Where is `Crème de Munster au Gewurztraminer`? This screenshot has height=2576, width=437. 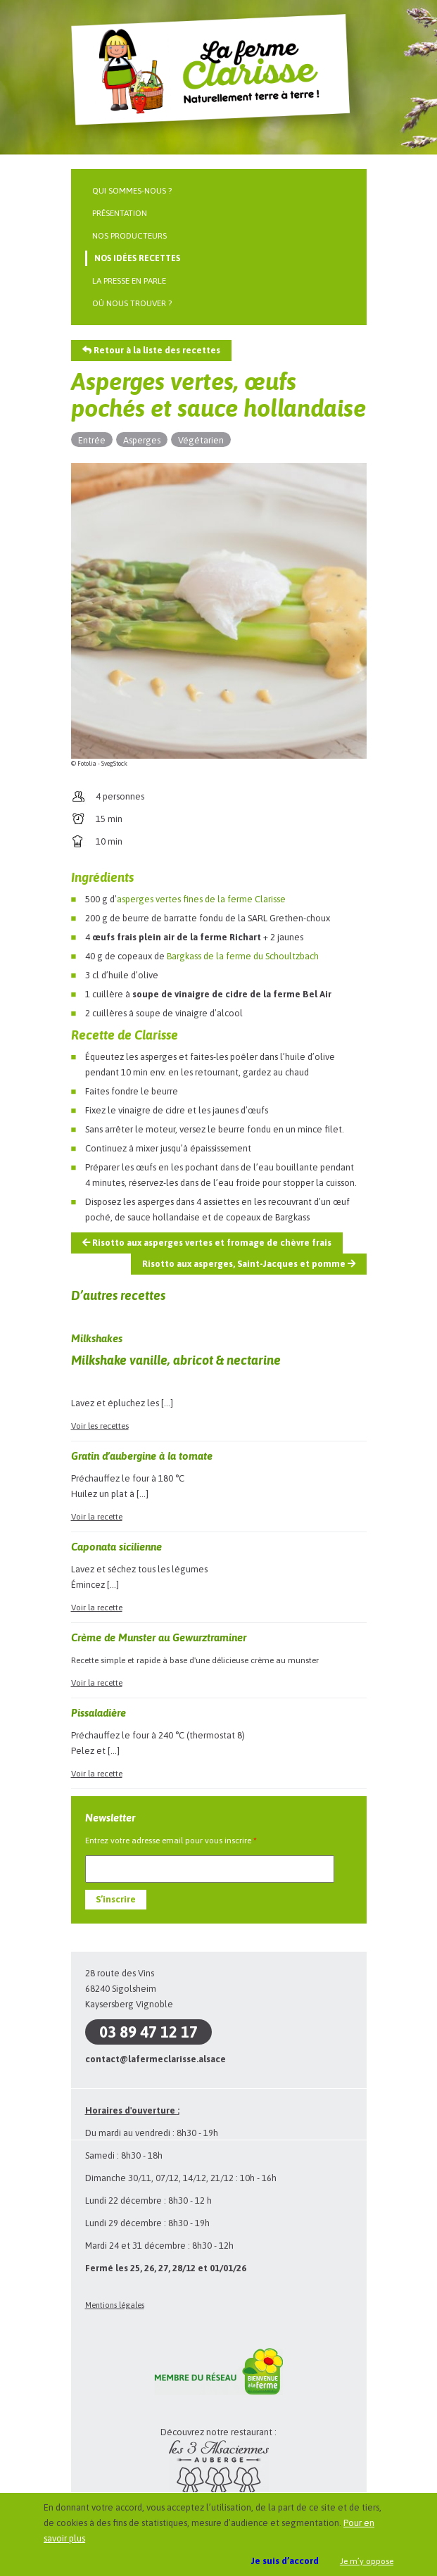 Crème de Munster au Gewurztraminer is located at coordinates (158, 1637).